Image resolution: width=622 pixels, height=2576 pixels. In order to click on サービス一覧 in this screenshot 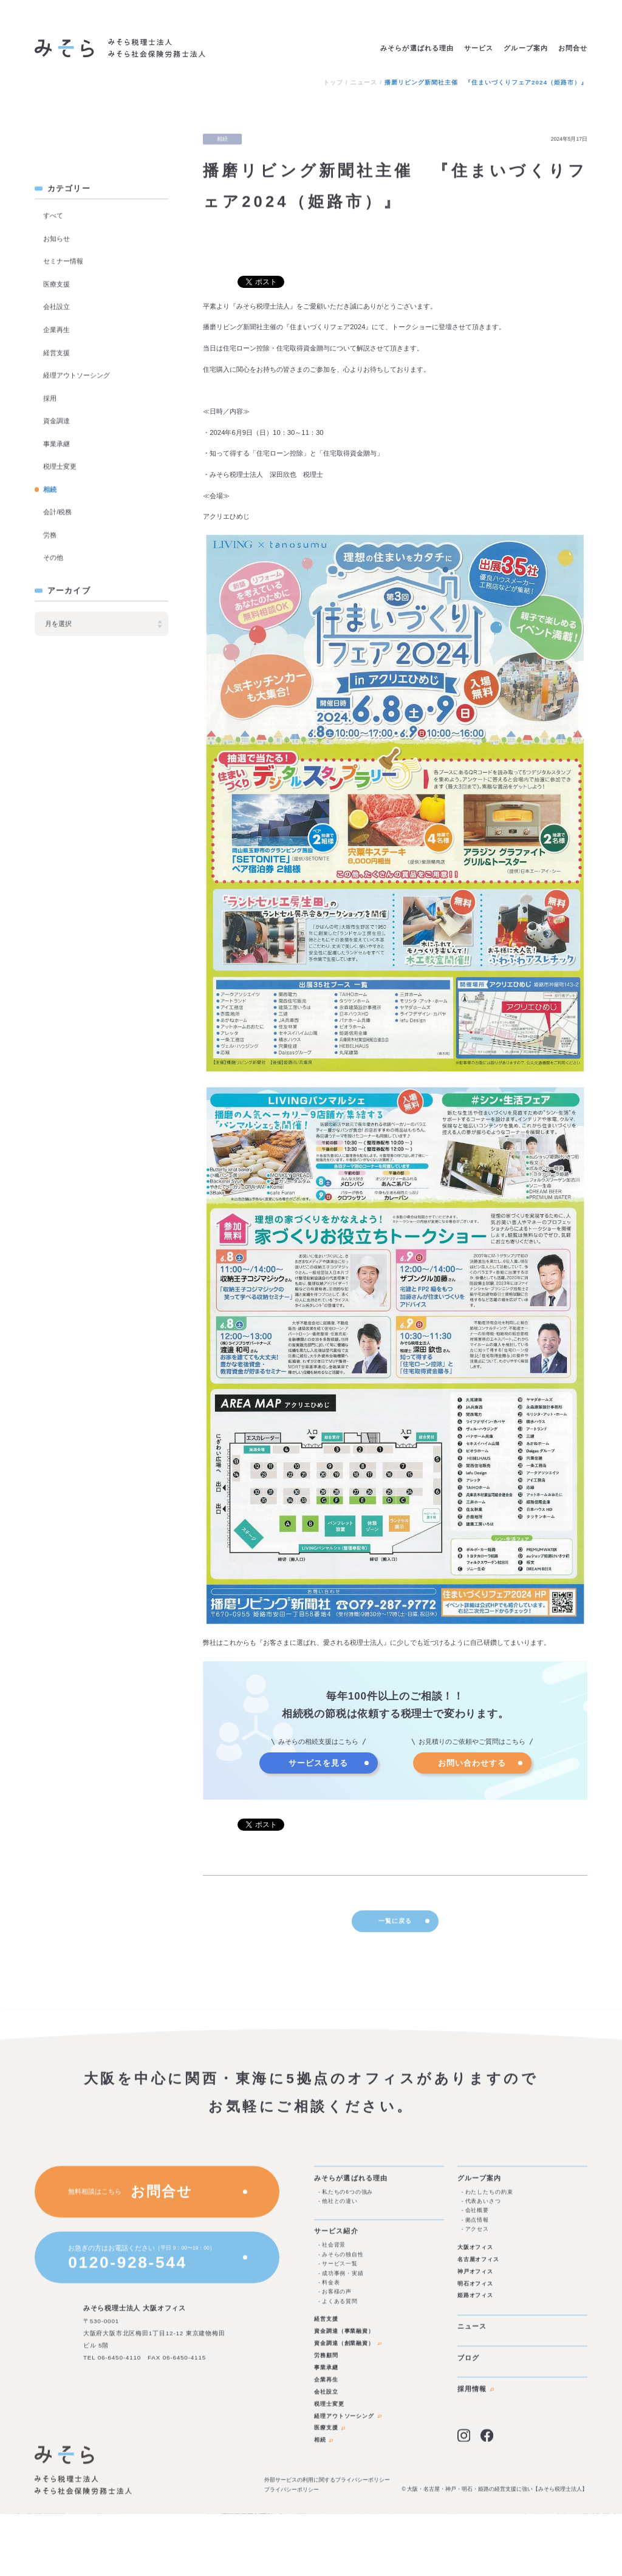, I will do `click(340, 2269)`.